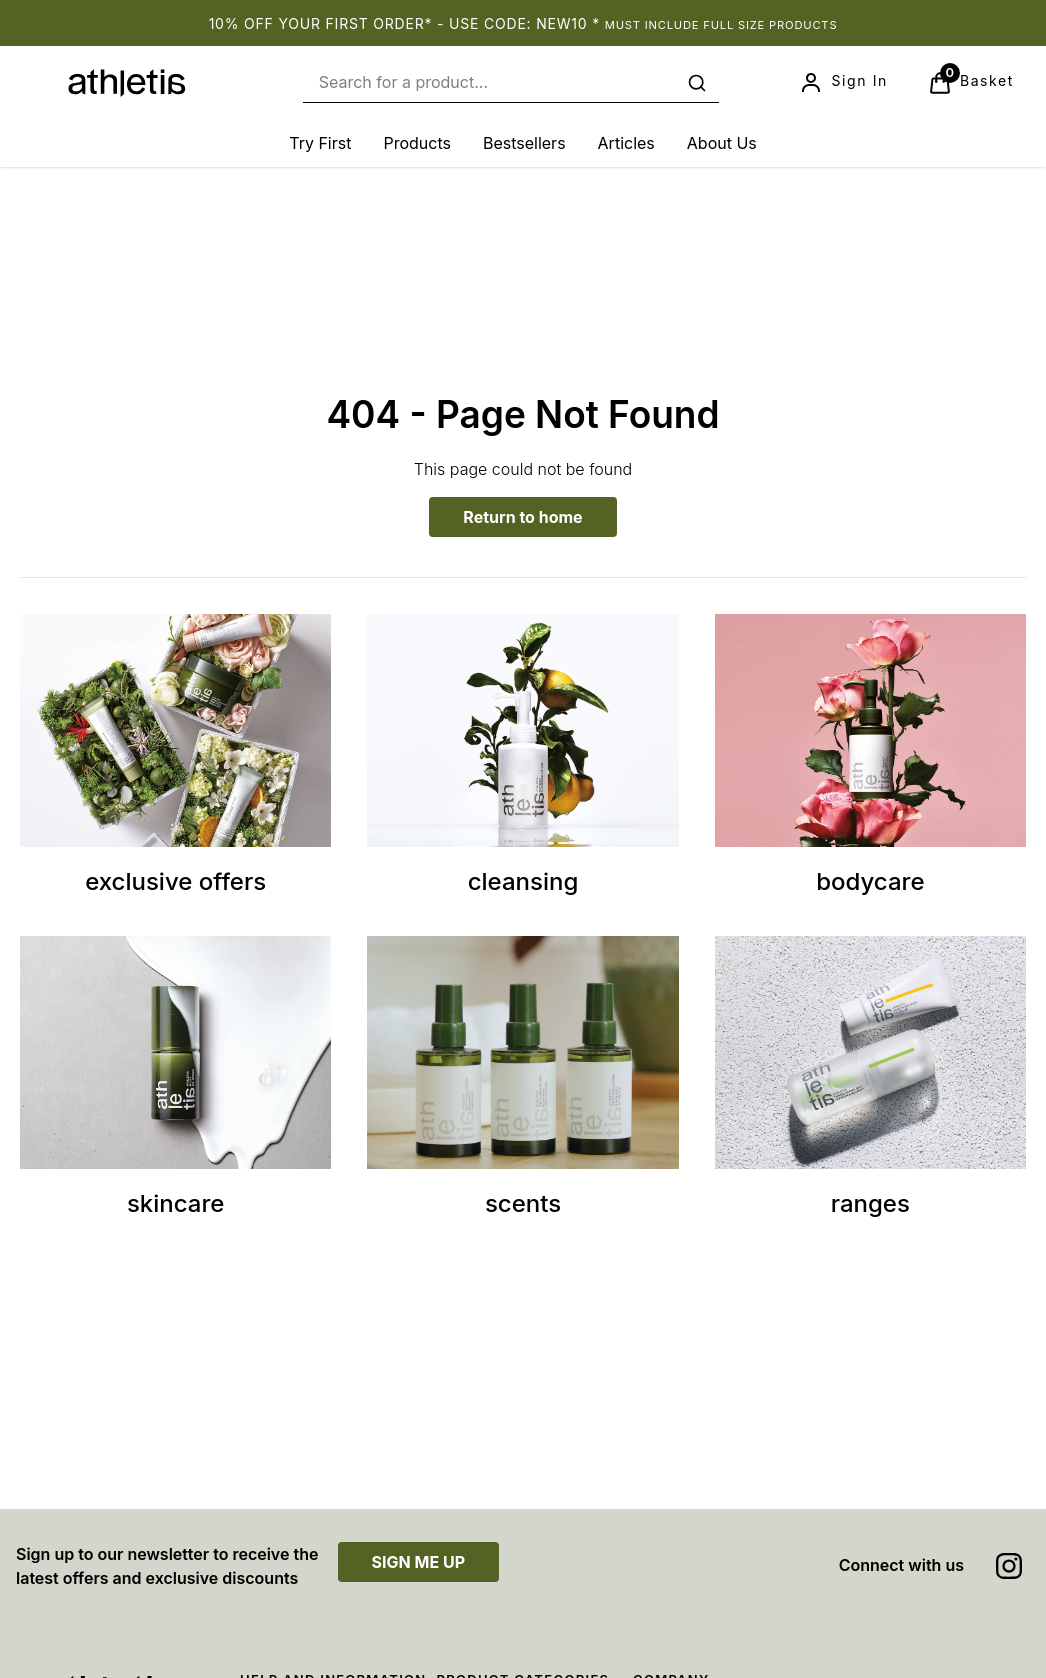  I want to click on [Site logo], so click(127, 83).